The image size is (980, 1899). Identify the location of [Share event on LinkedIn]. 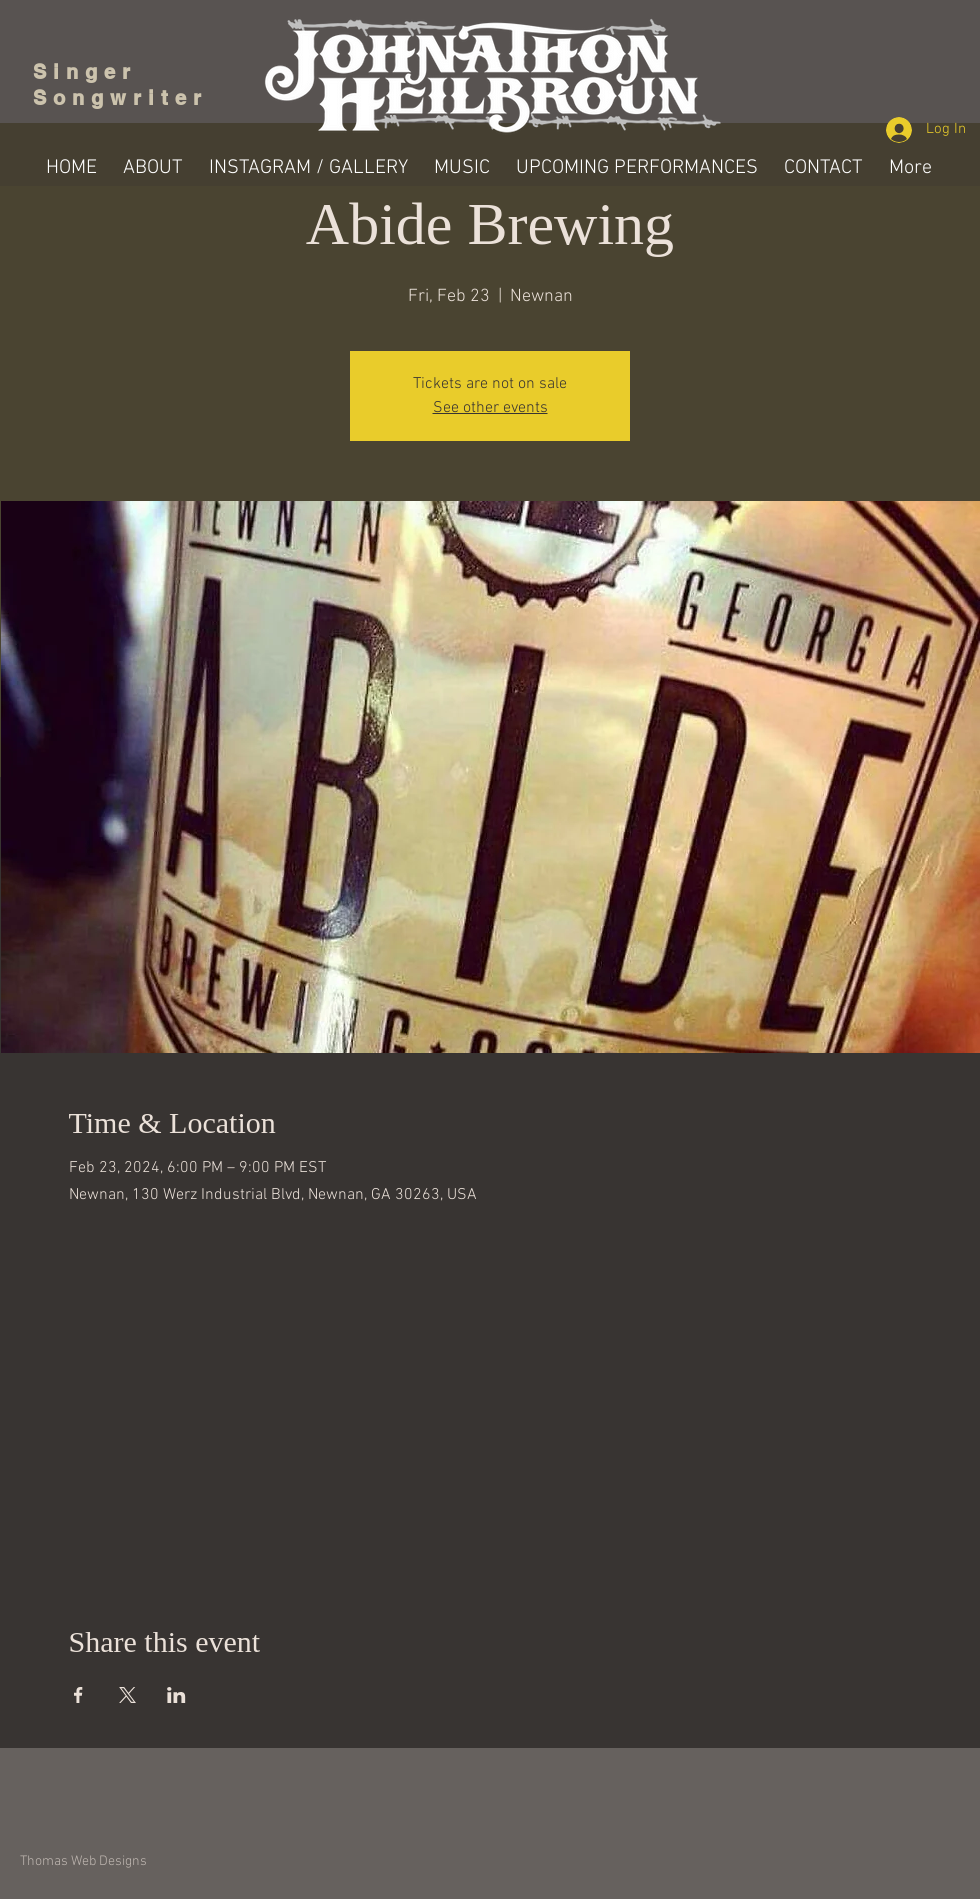
(176, 1695).